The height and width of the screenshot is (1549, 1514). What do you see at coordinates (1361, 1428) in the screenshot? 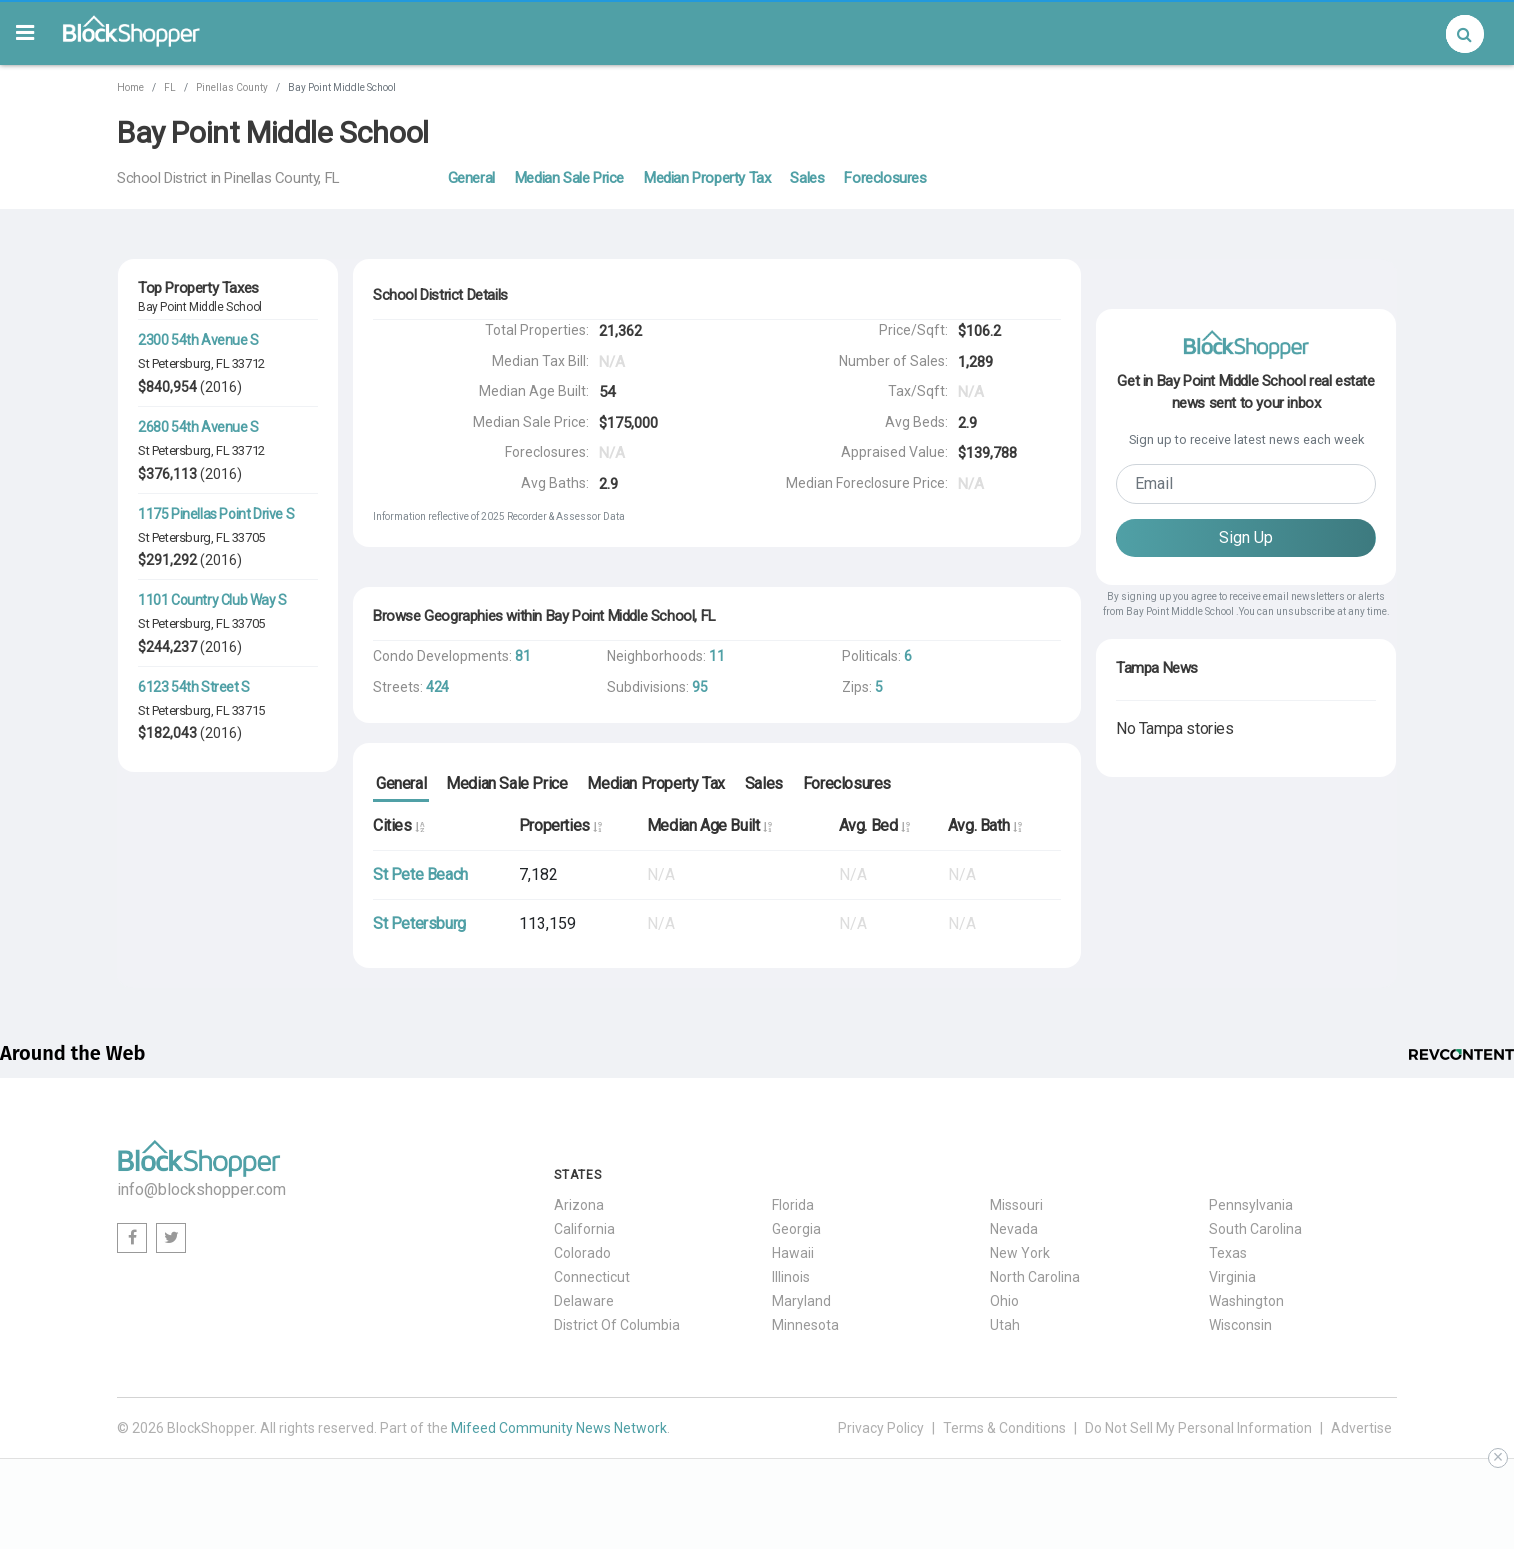
I see `Advertise` at bounding box center [1361, 1428].